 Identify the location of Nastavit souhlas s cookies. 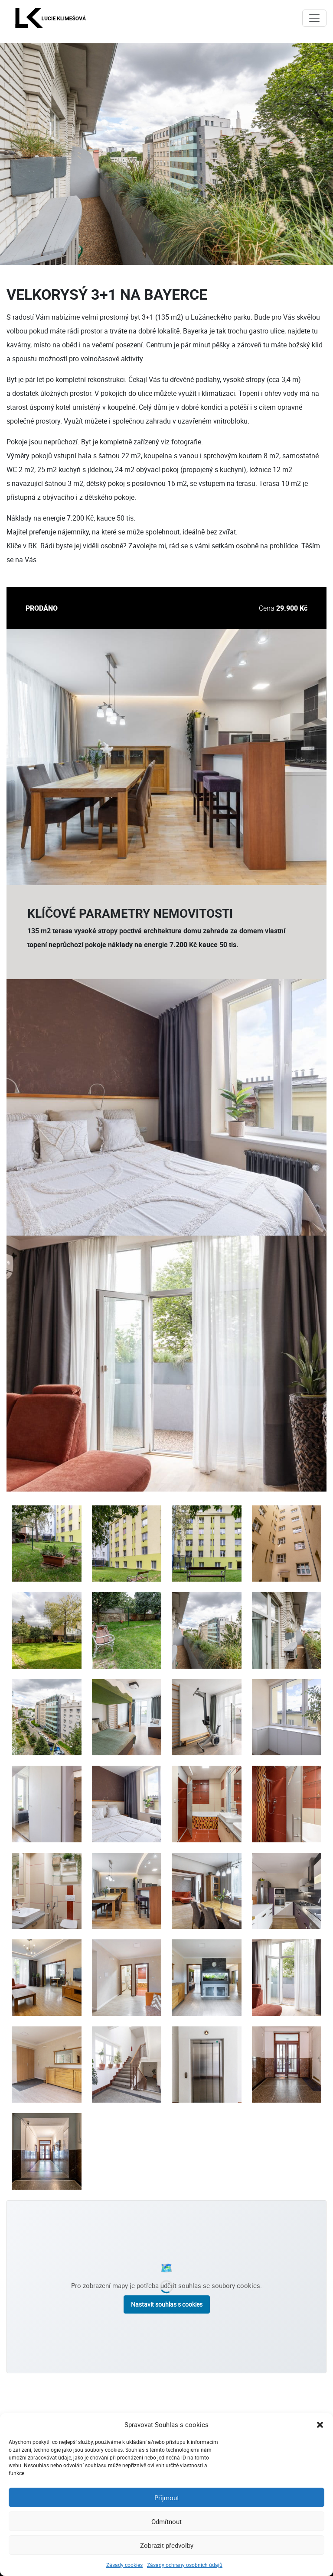
(166, 2304).